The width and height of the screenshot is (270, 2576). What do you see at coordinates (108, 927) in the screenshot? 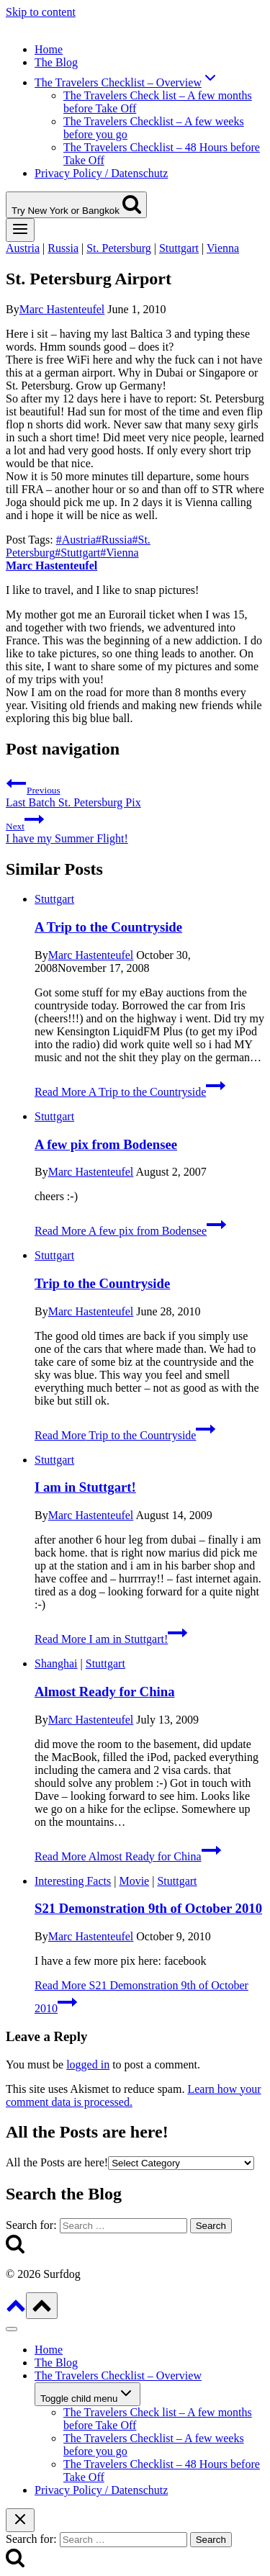
I see `A Trip to the Countryside` at bounding box center [108, 927].